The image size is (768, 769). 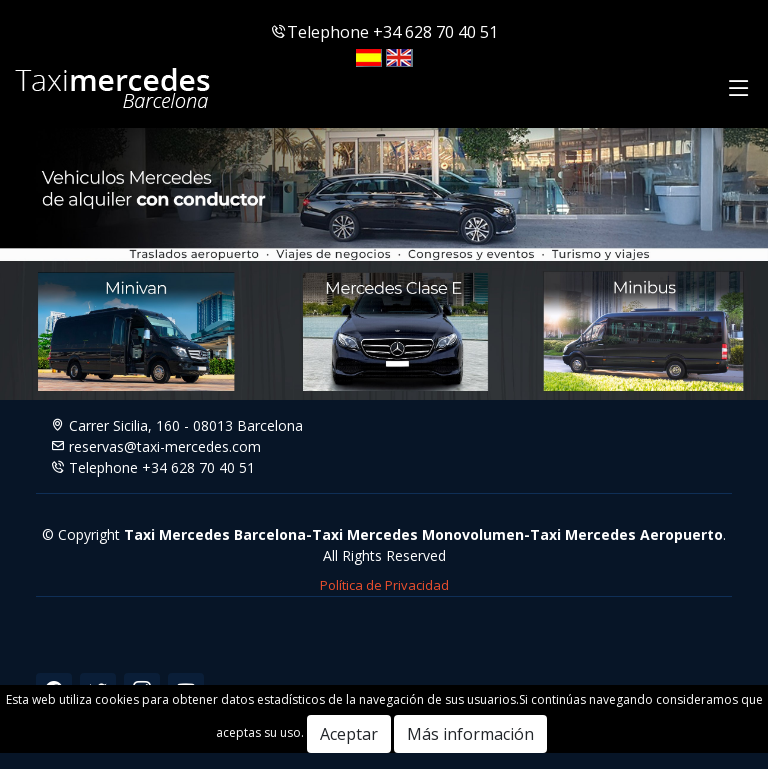 What do you see at coordinates (384, 585) in the screenshot?
I see `Política de Privacidad` at bounding box center [384, 585].